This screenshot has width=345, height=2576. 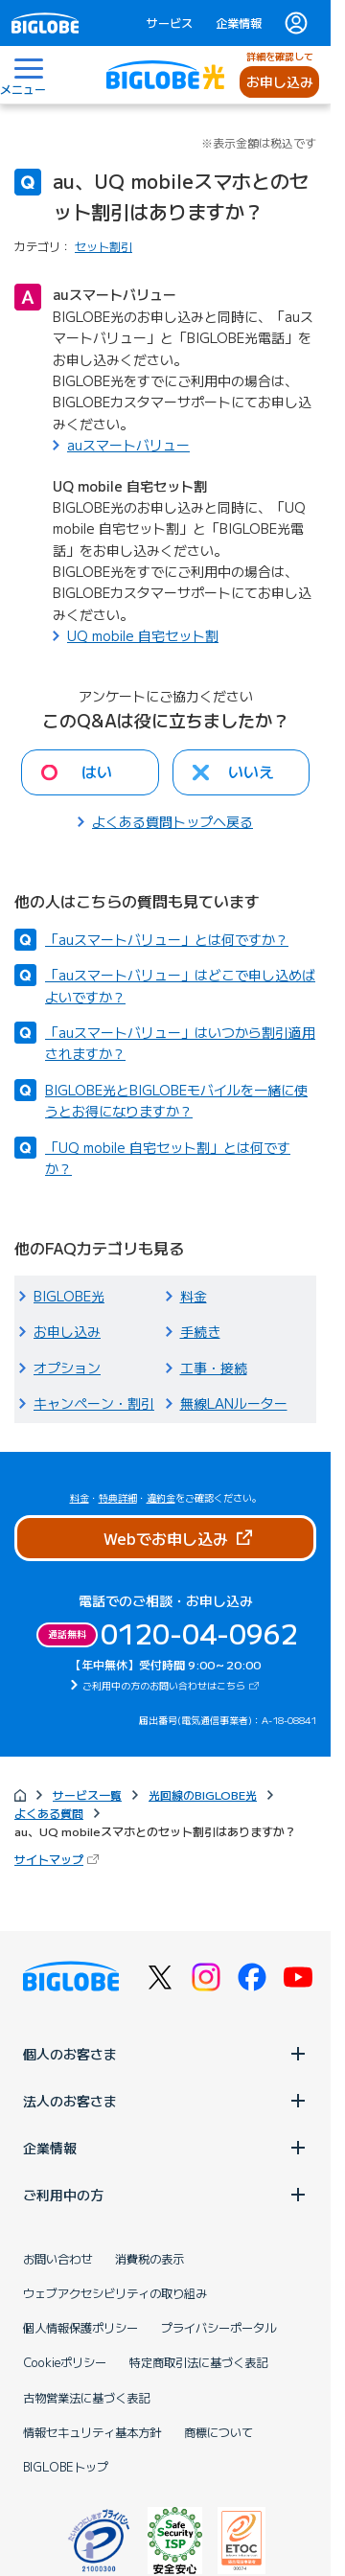 I want to click on 消費税の表示, so click(x=149, y=2258).